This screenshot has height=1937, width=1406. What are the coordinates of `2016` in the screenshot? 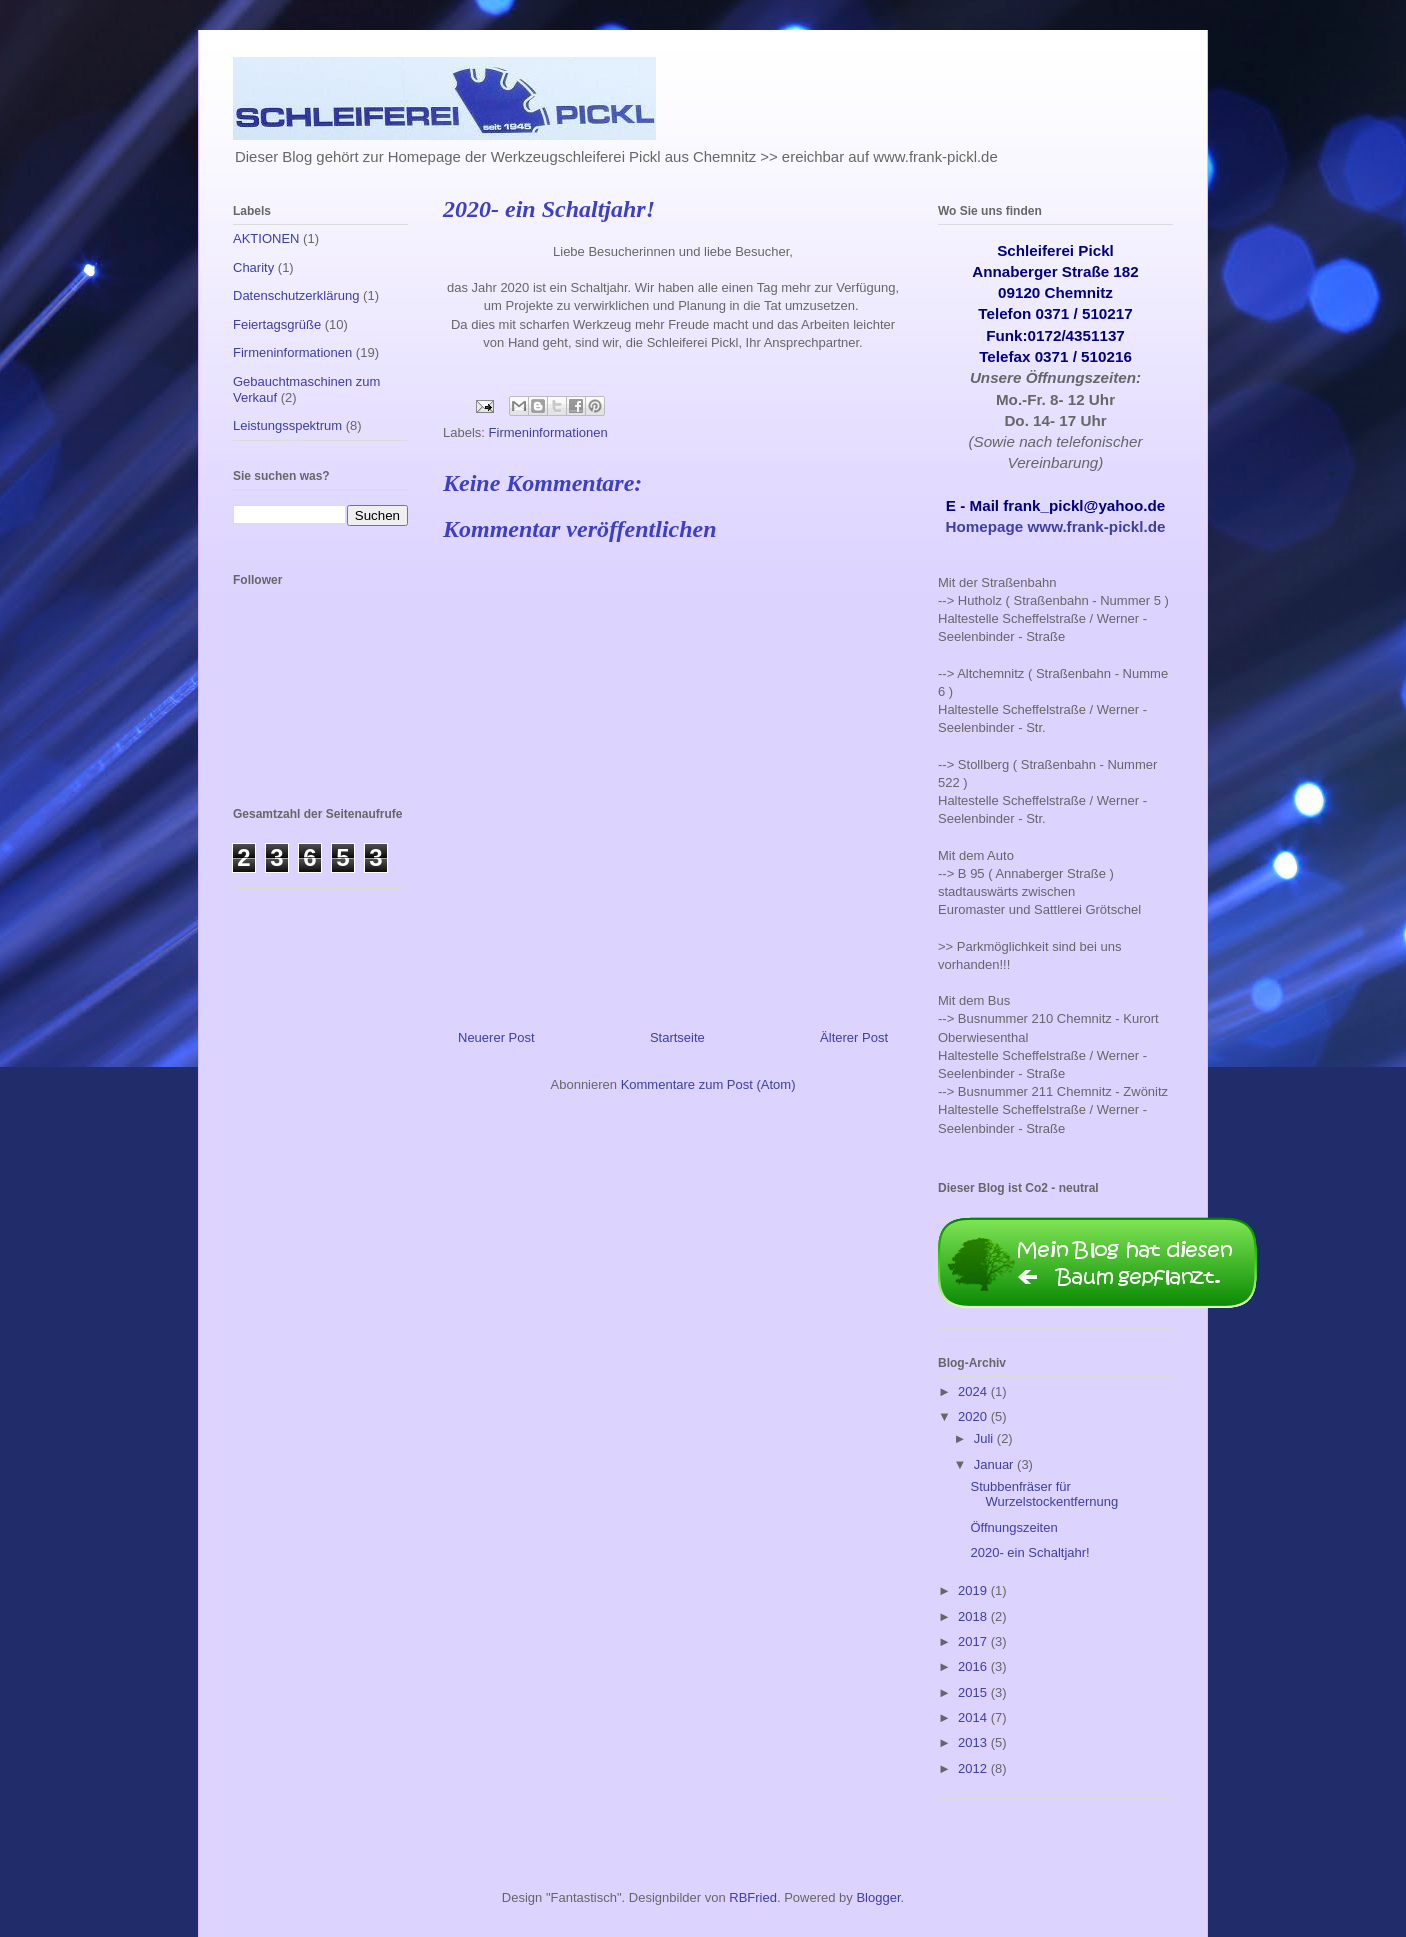 It's located at (974, 1666).